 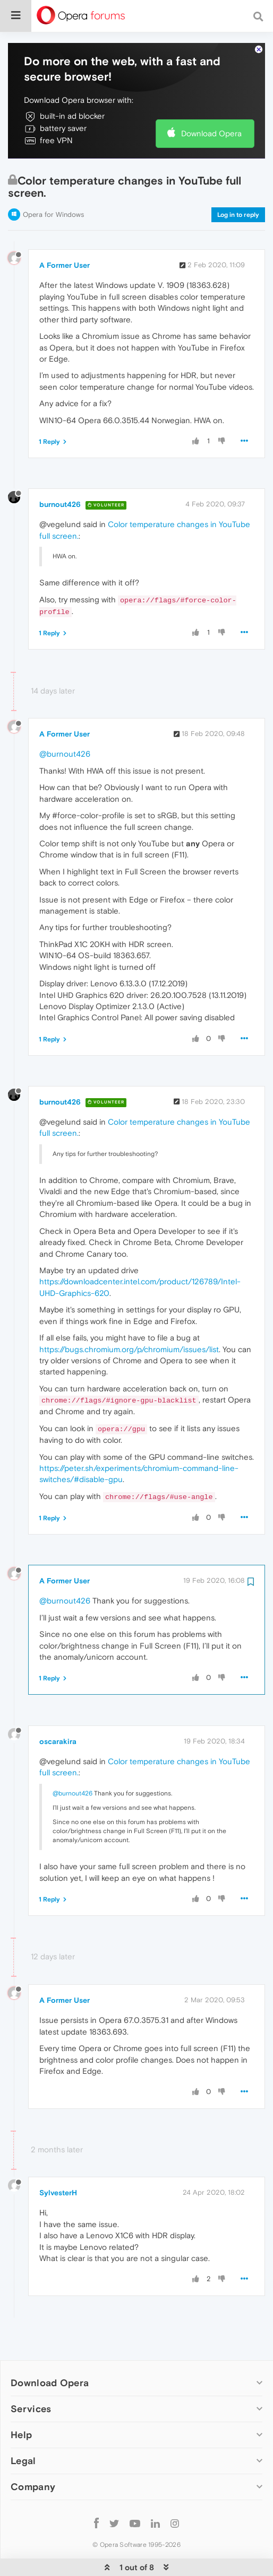 I want to click on A Former User, so click(x=64, y=233).